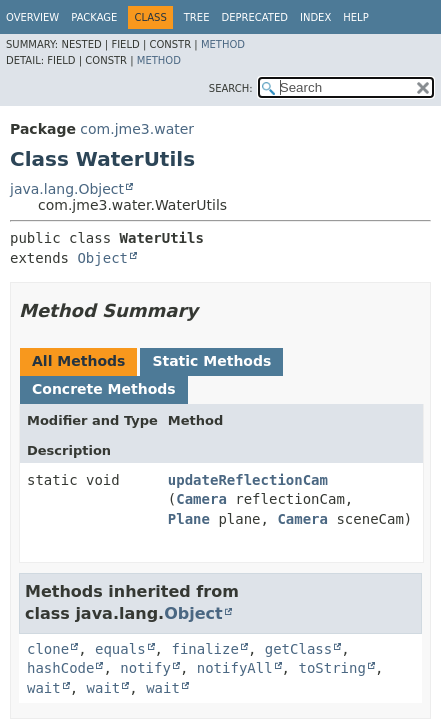 This screenshot has height=720, width=441. Describe the element at coordinates (94, 17) in the screenshot. I see `Package` at that location.